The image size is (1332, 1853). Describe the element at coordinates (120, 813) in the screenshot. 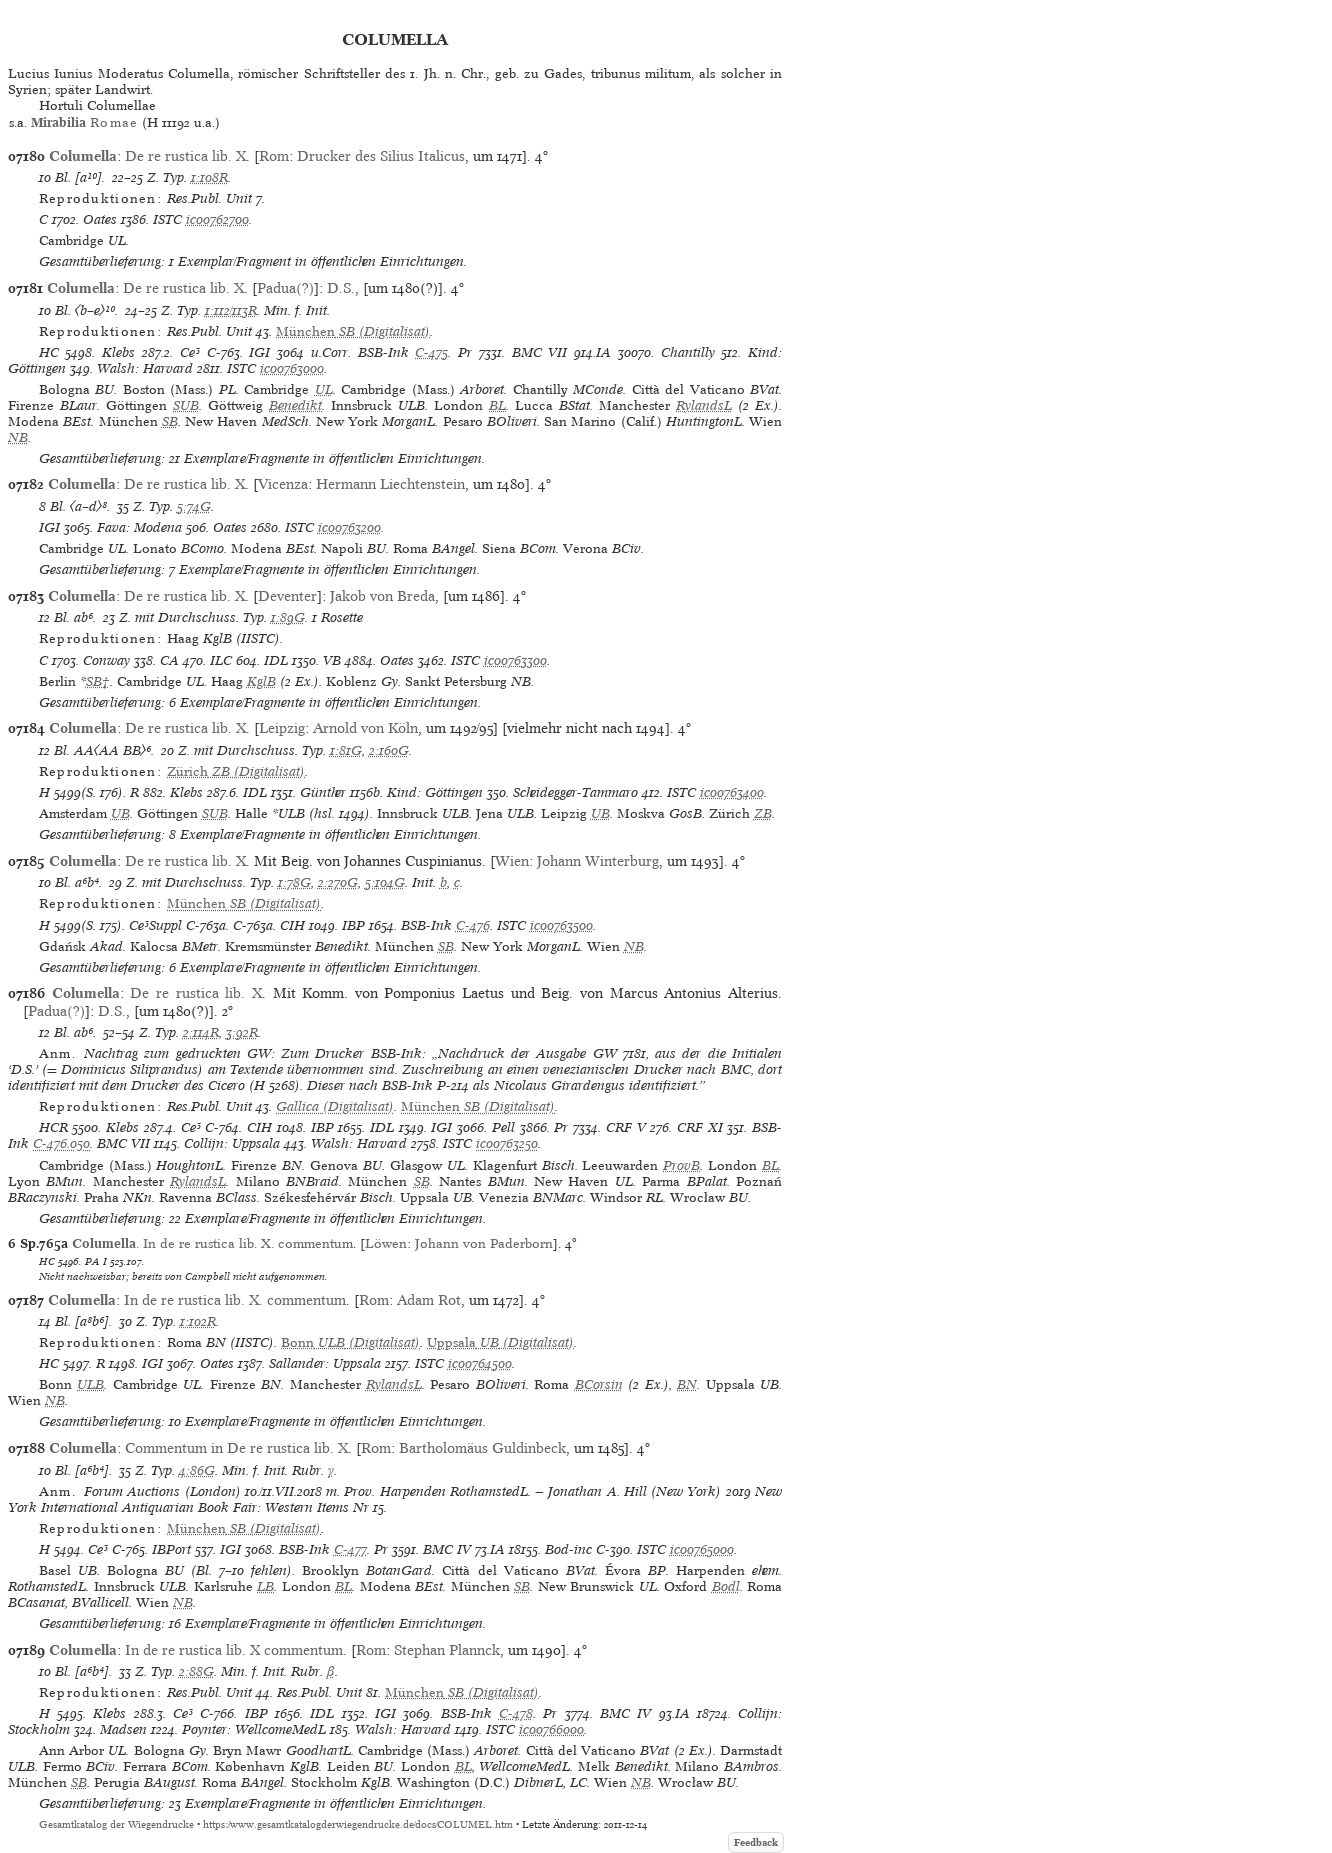

I see `UB` at that location.